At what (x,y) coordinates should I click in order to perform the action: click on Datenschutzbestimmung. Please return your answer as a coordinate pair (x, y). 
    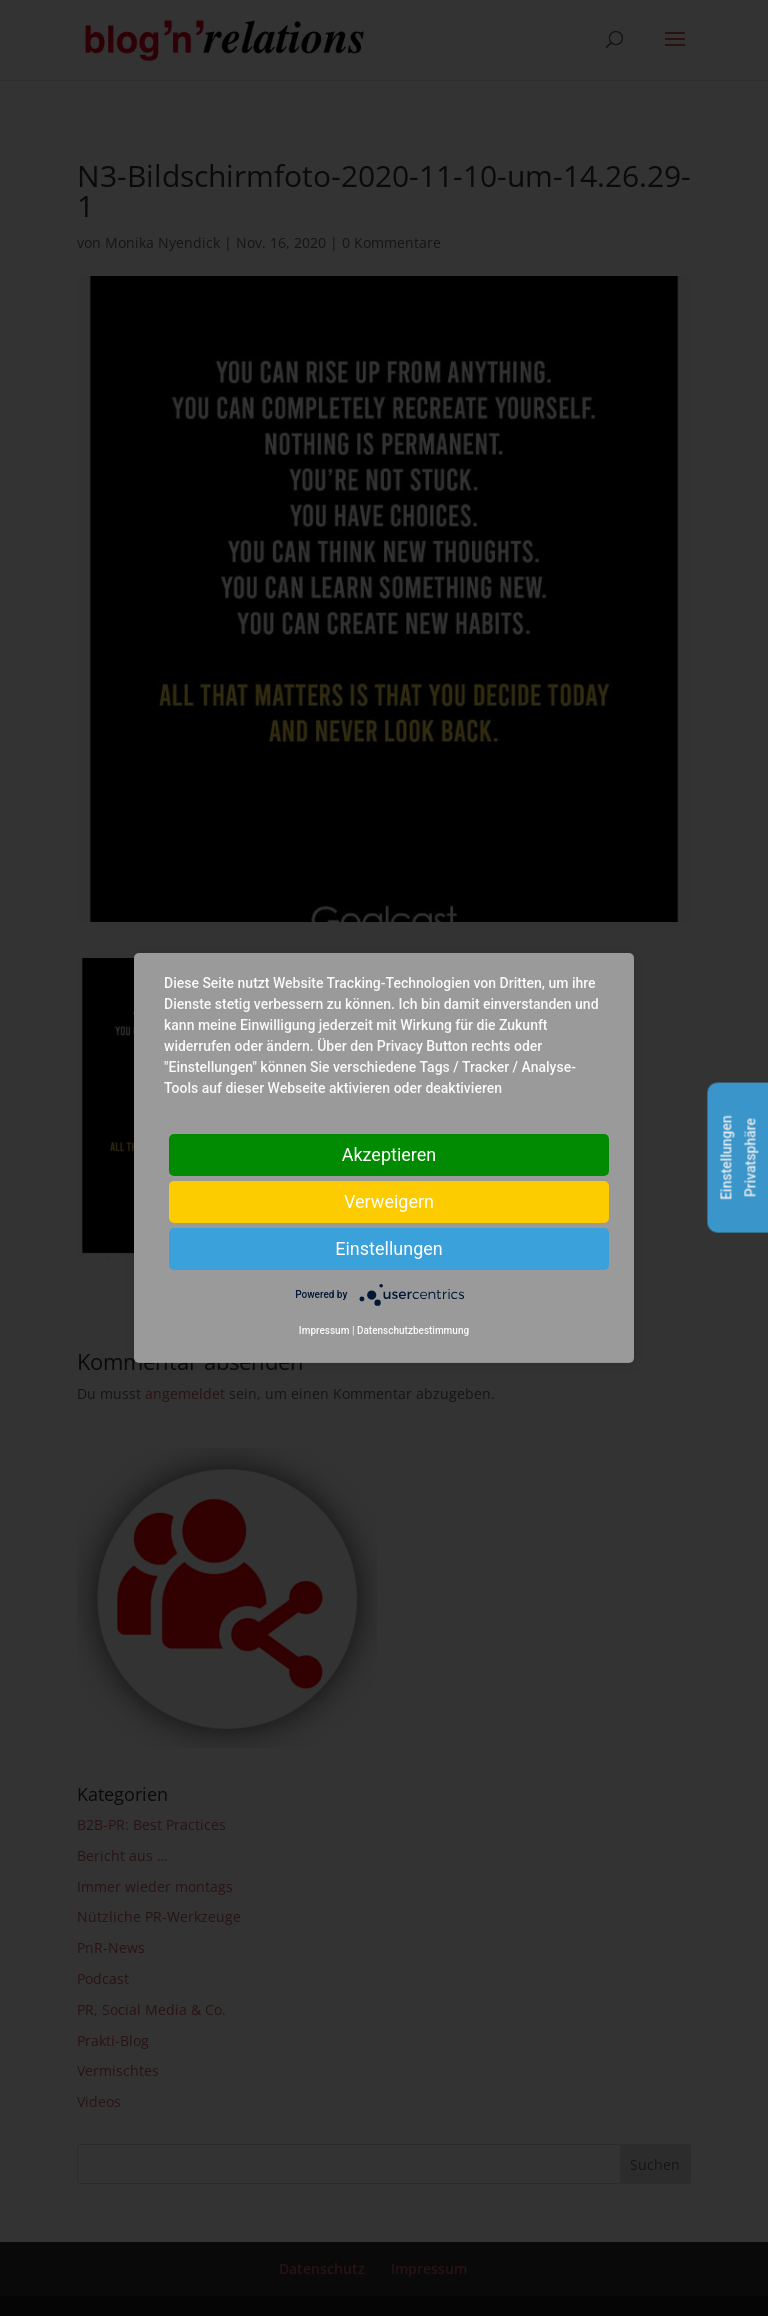
    Looking at the image, I should click on (413, 1330).